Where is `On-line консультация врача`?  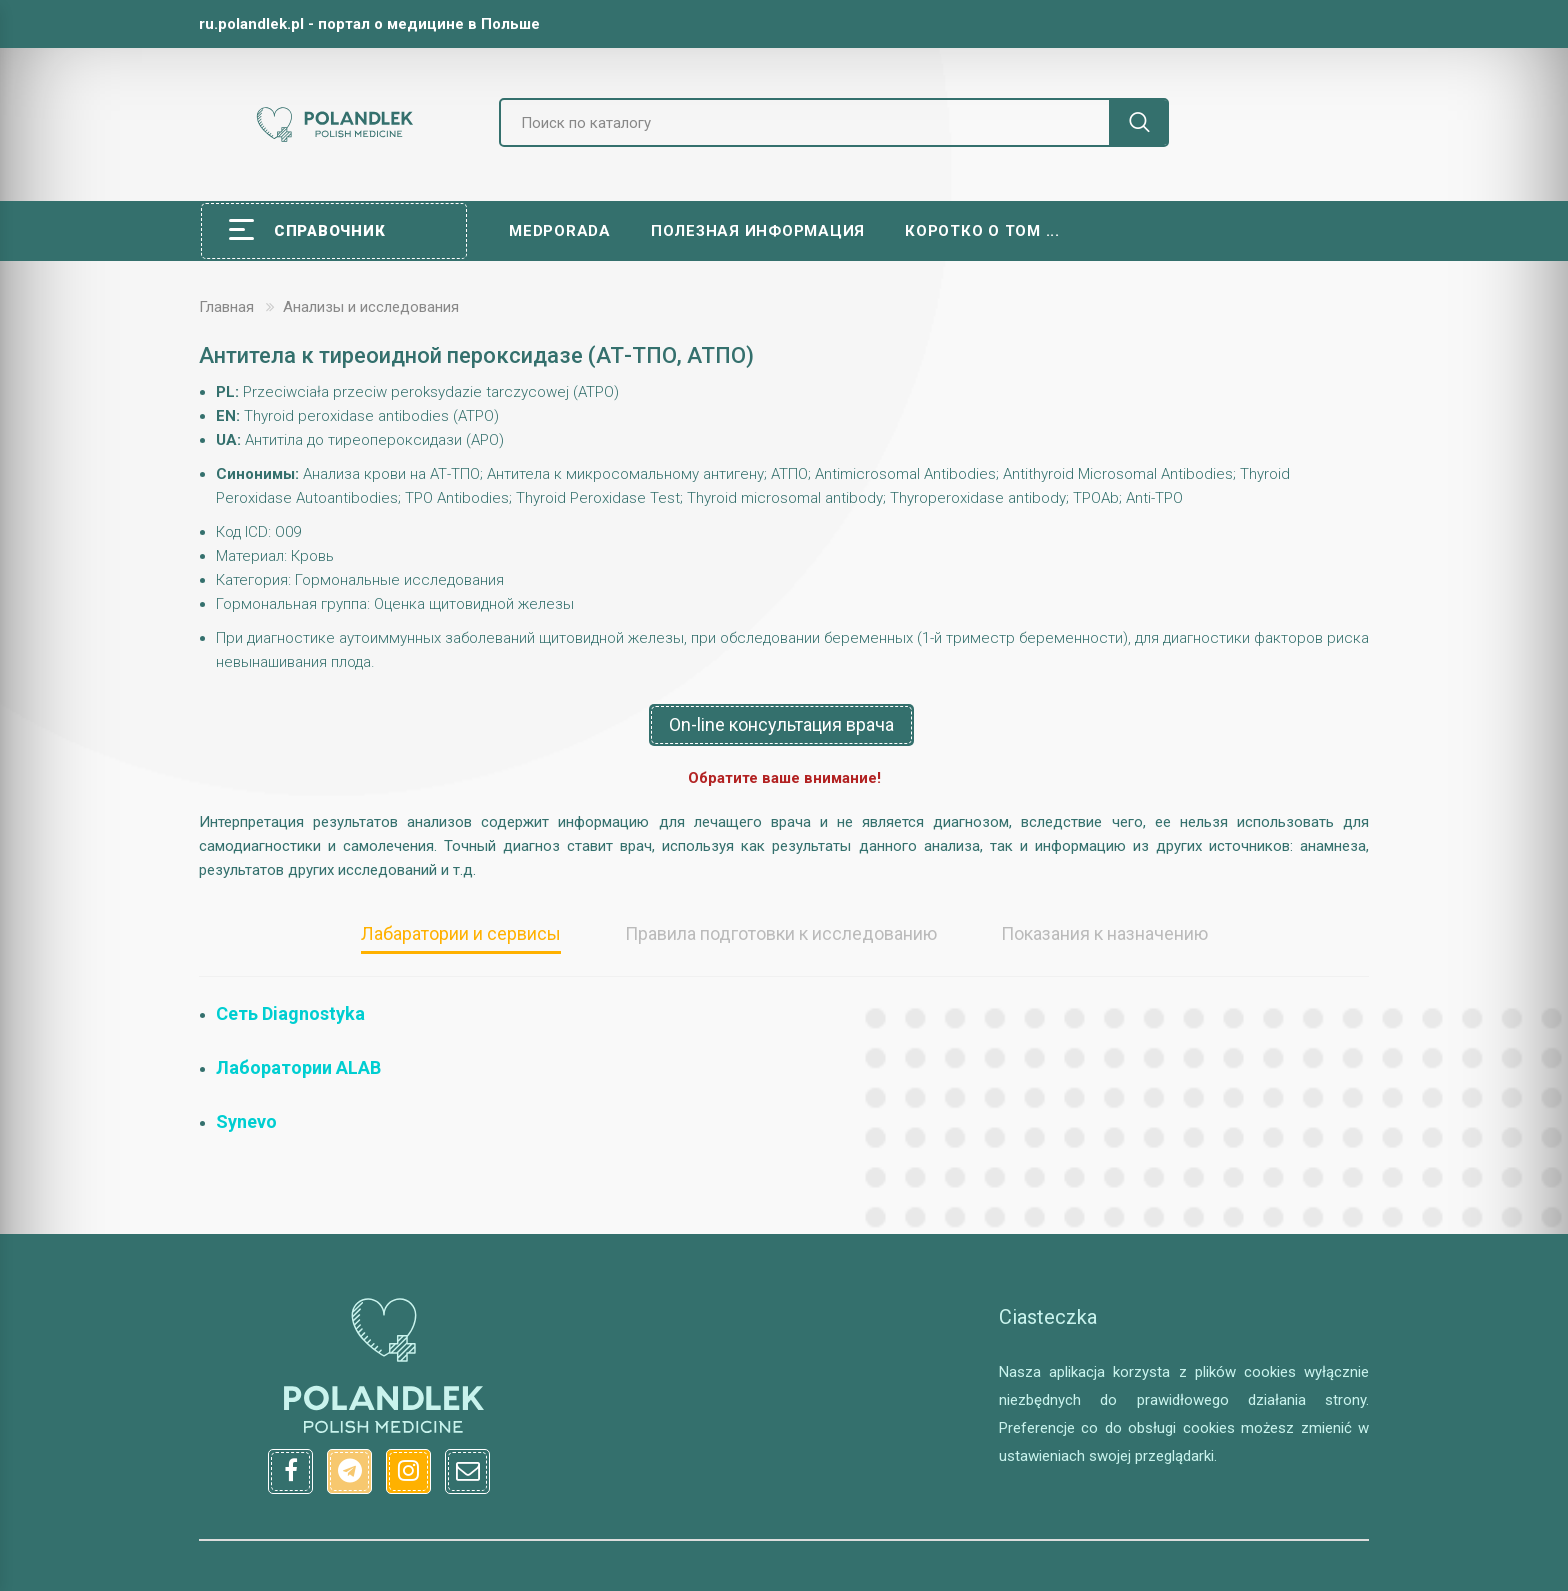 On-line консультация врача is located at coordinates (781, 724).